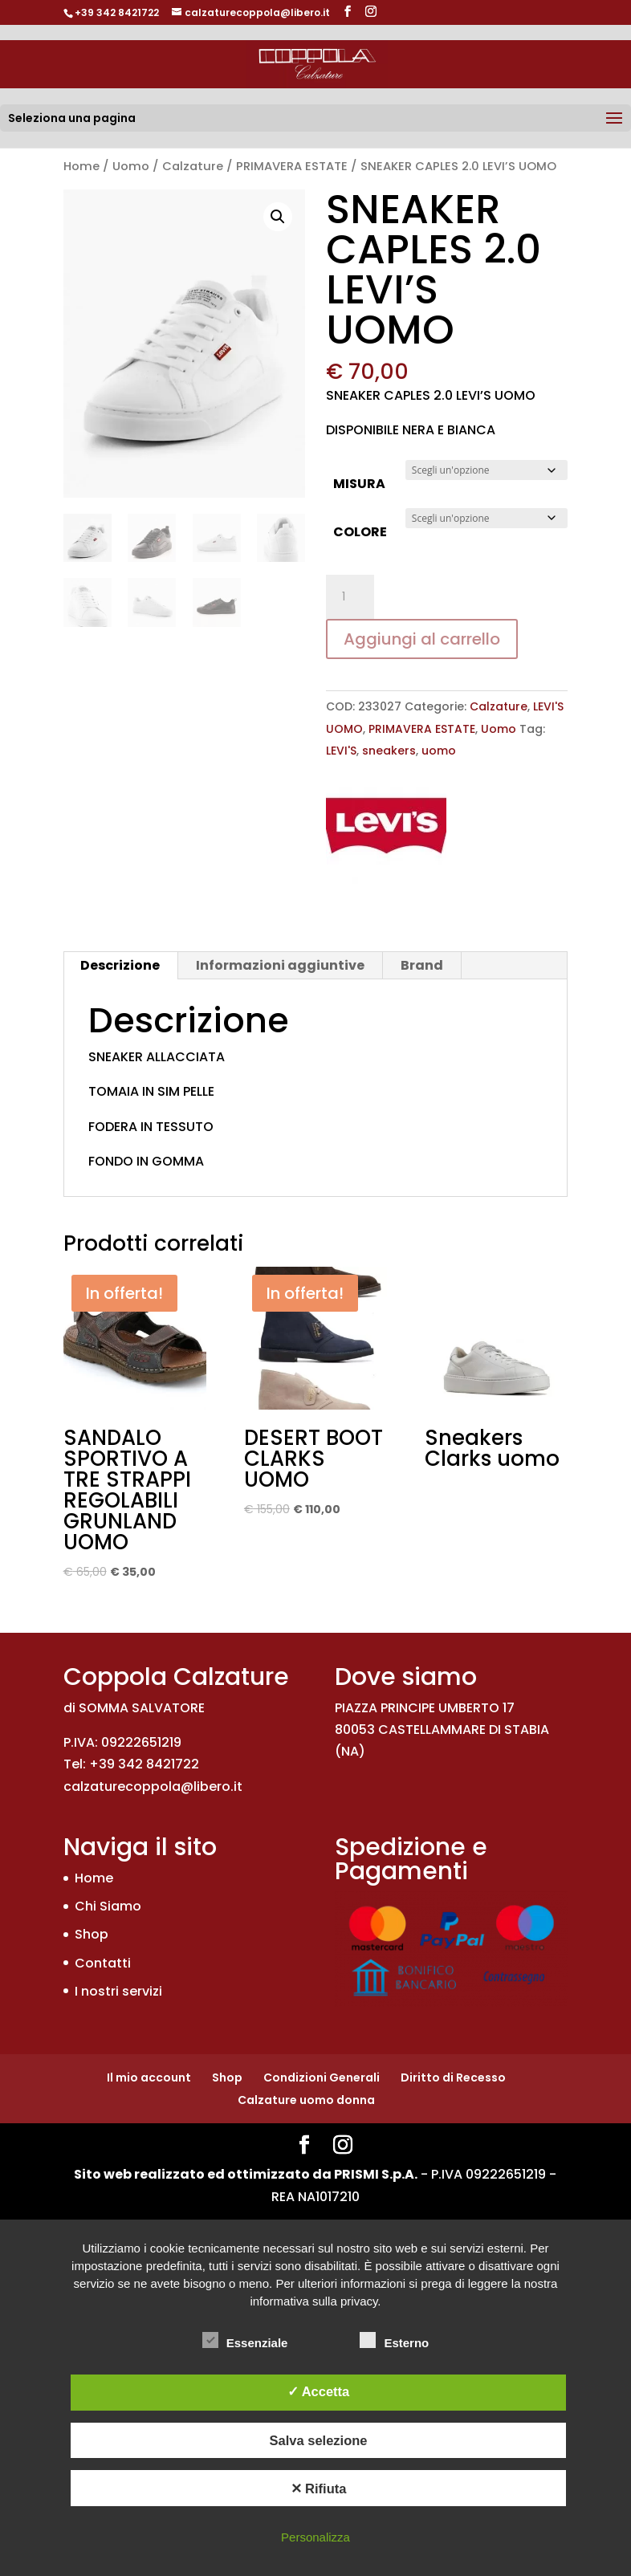  Describe the element at coordinates (117, 12) in the screenshot. I see `+39 342 8421722` at that location.